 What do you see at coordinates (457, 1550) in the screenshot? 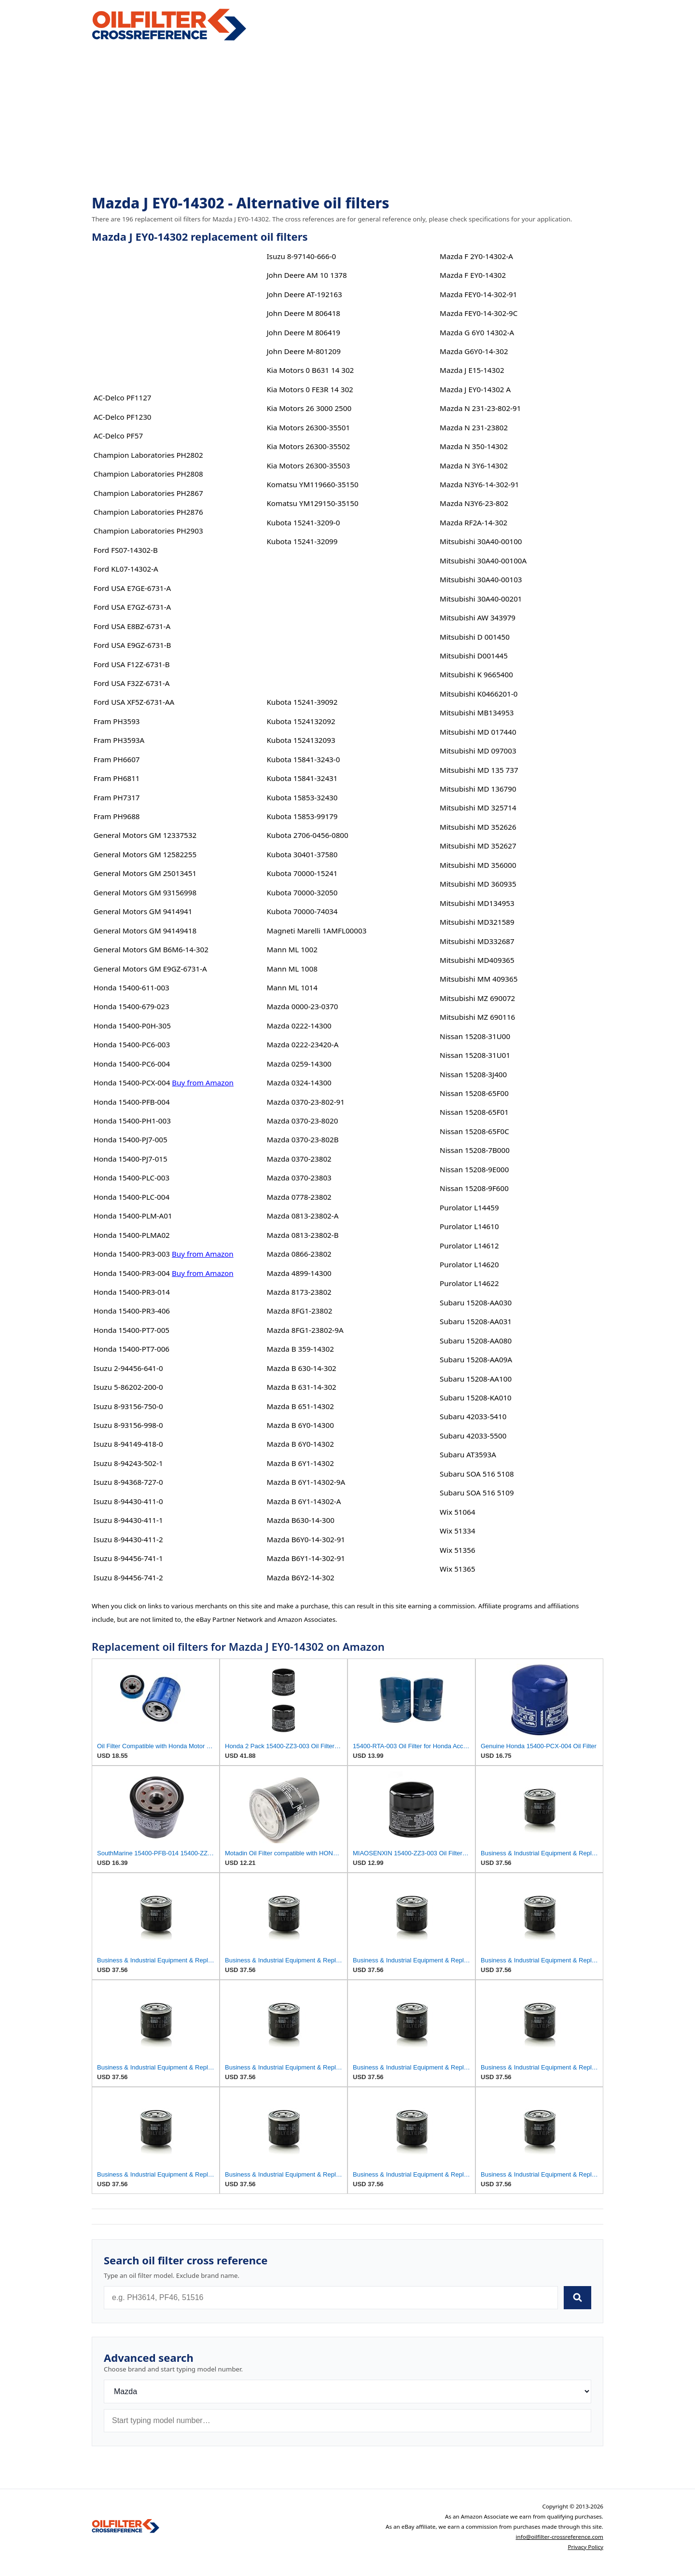
I see `Wix 51356` at bounding box center [457, 1550].